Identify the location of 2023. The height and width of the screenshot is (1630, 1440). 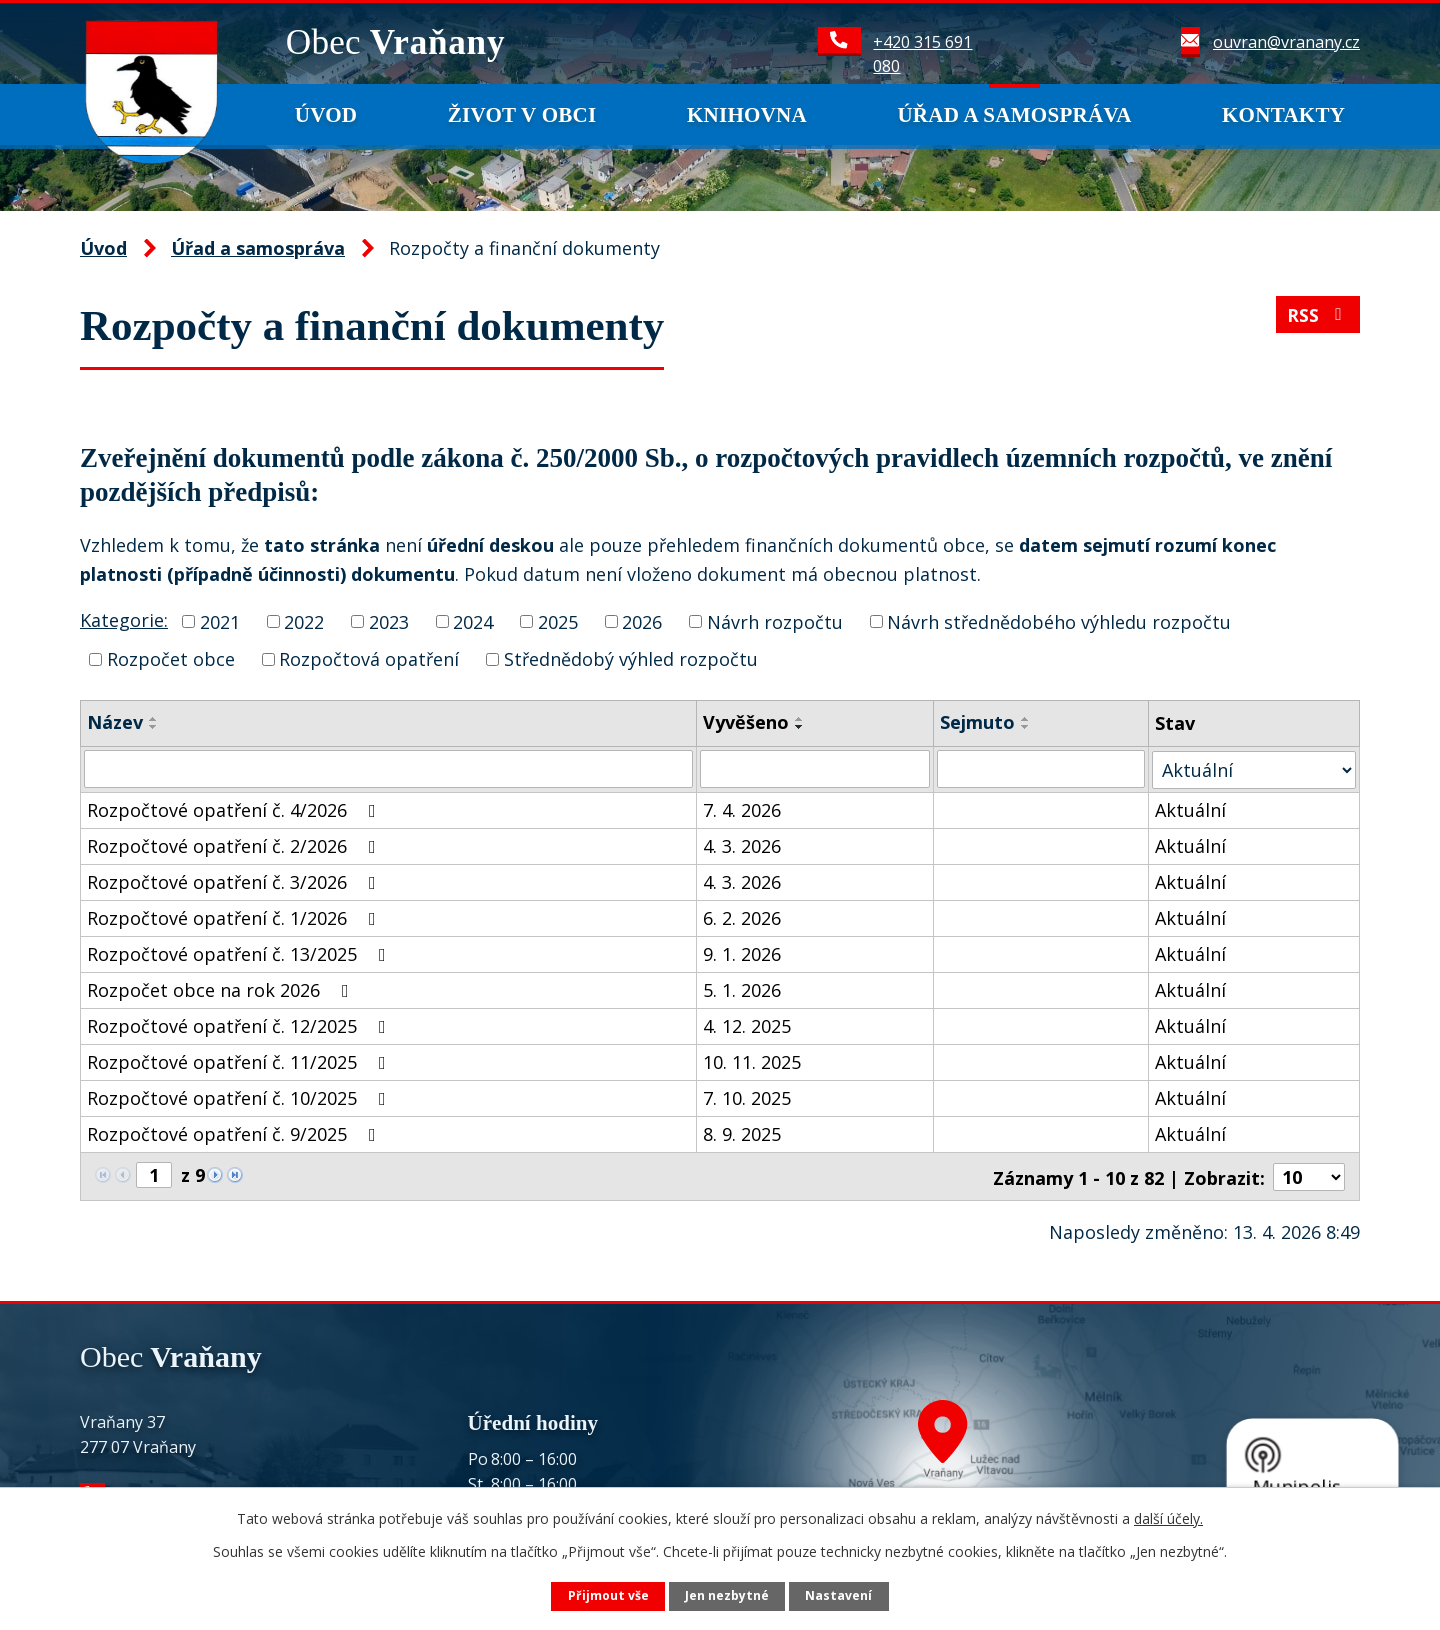
(389, 621).